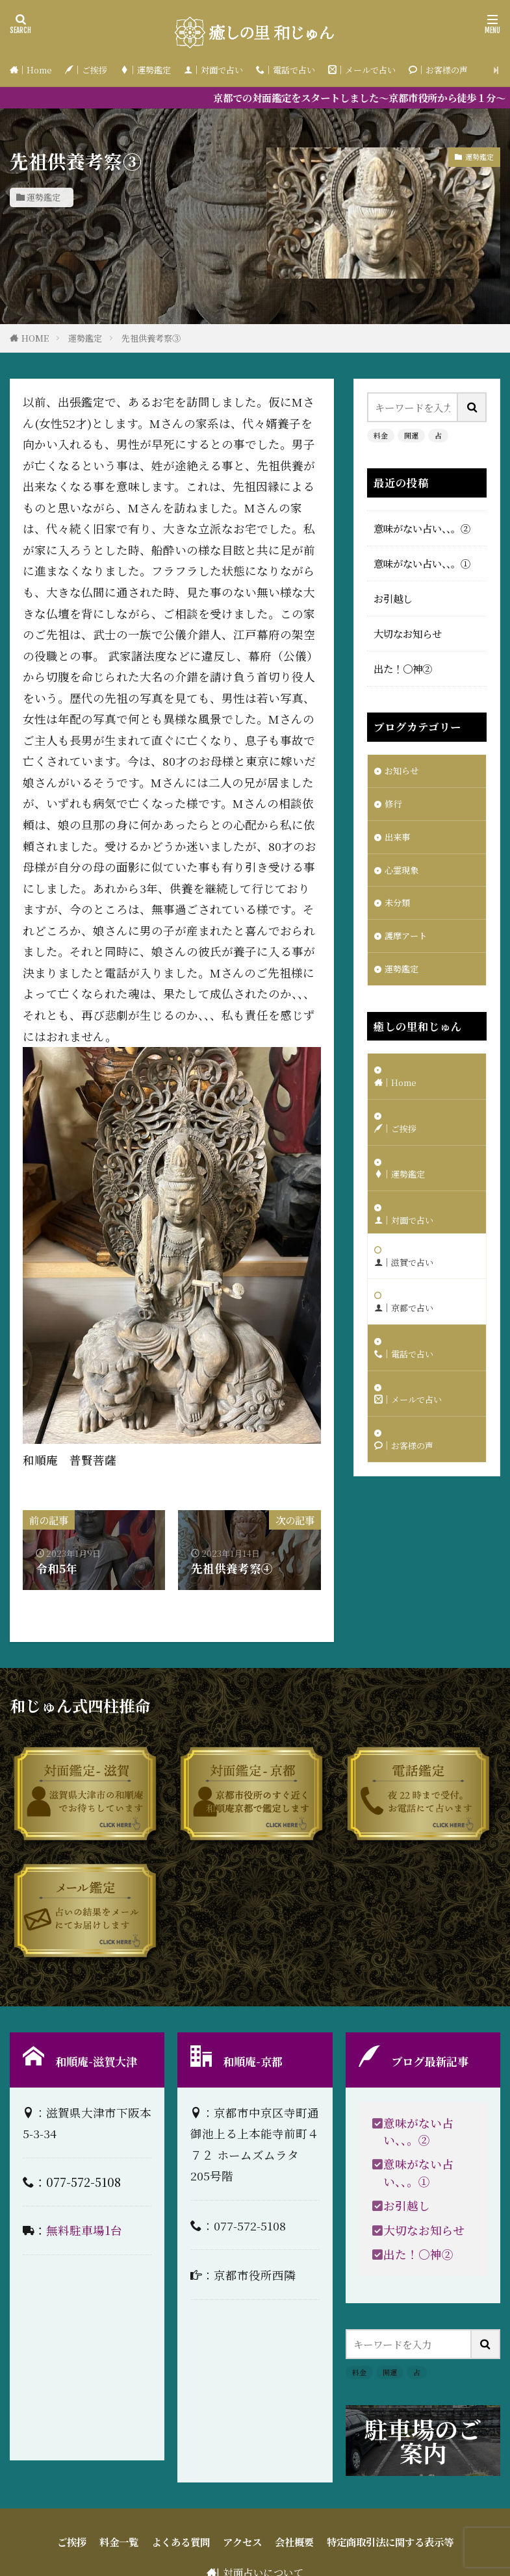 Image resolution: width=510 pixels, height=2576 pixels. What do you see at coordinates (422, 528) in the screenshot?
I see `意味がない占い、、。②` at bounding box center [422, 528].